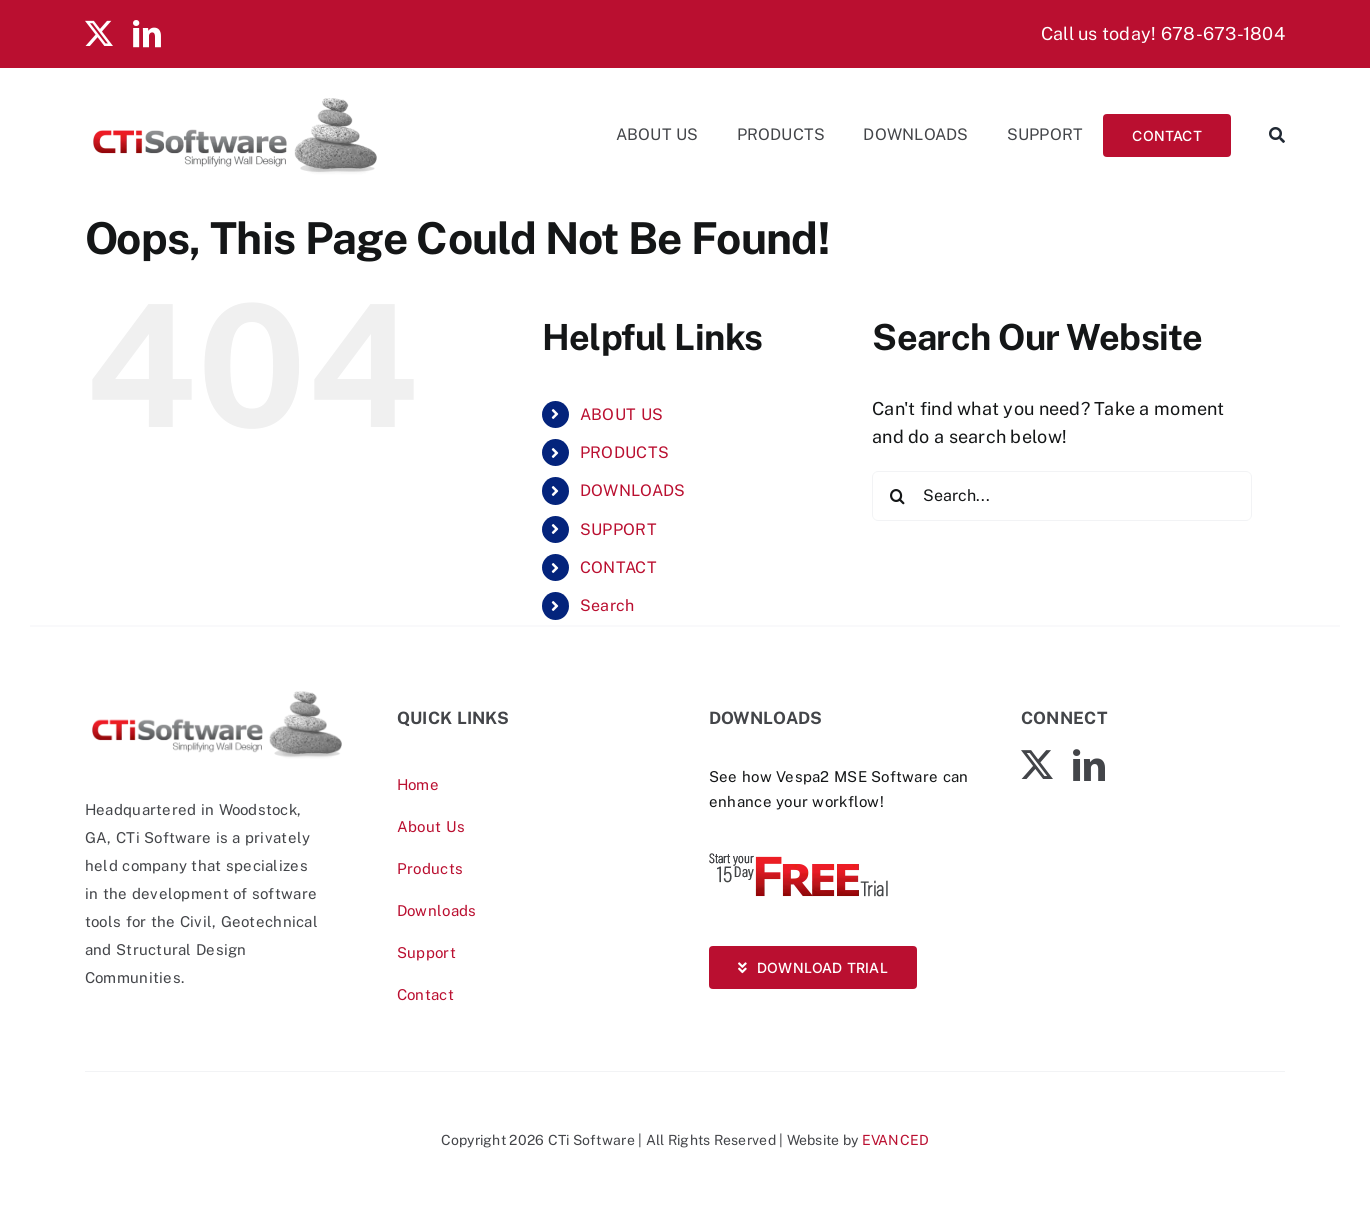 The width and height of the screenshot is (1370, 1208). I want to click on Downloads, so click(436, 910).